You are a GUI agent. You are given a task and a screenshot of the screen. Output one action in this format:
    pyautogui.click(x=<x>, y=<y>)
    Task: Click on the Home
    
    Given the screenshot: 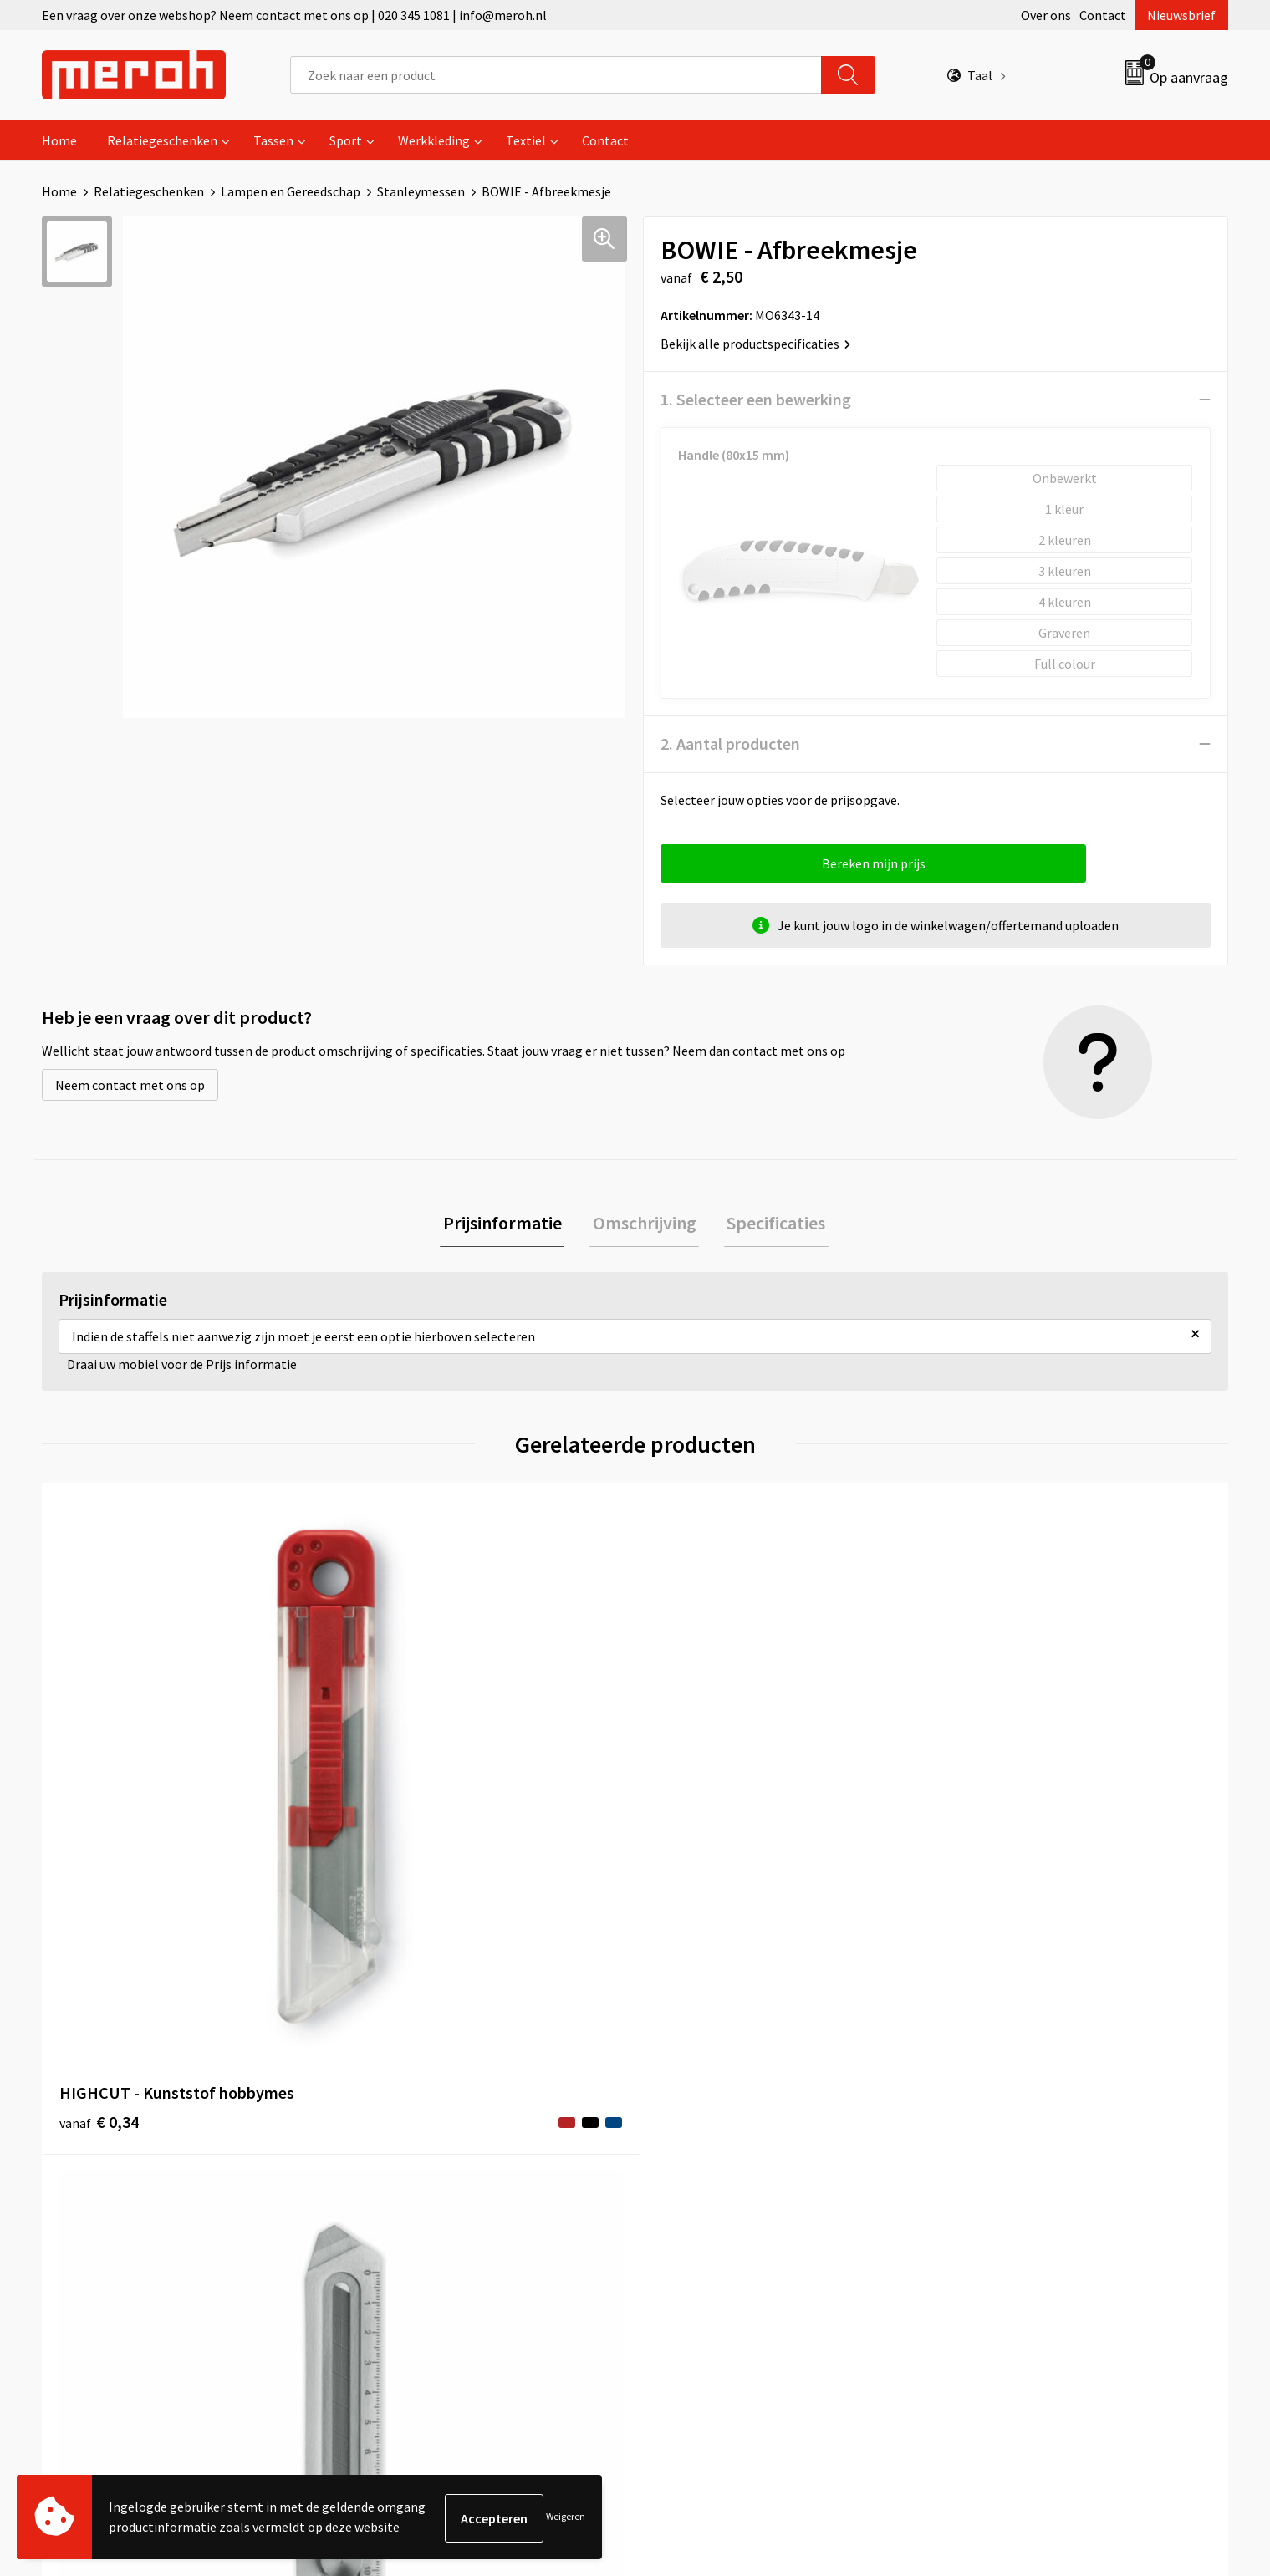 What is the action you would take?
    pyautogui.click(x=59, y=140)
    